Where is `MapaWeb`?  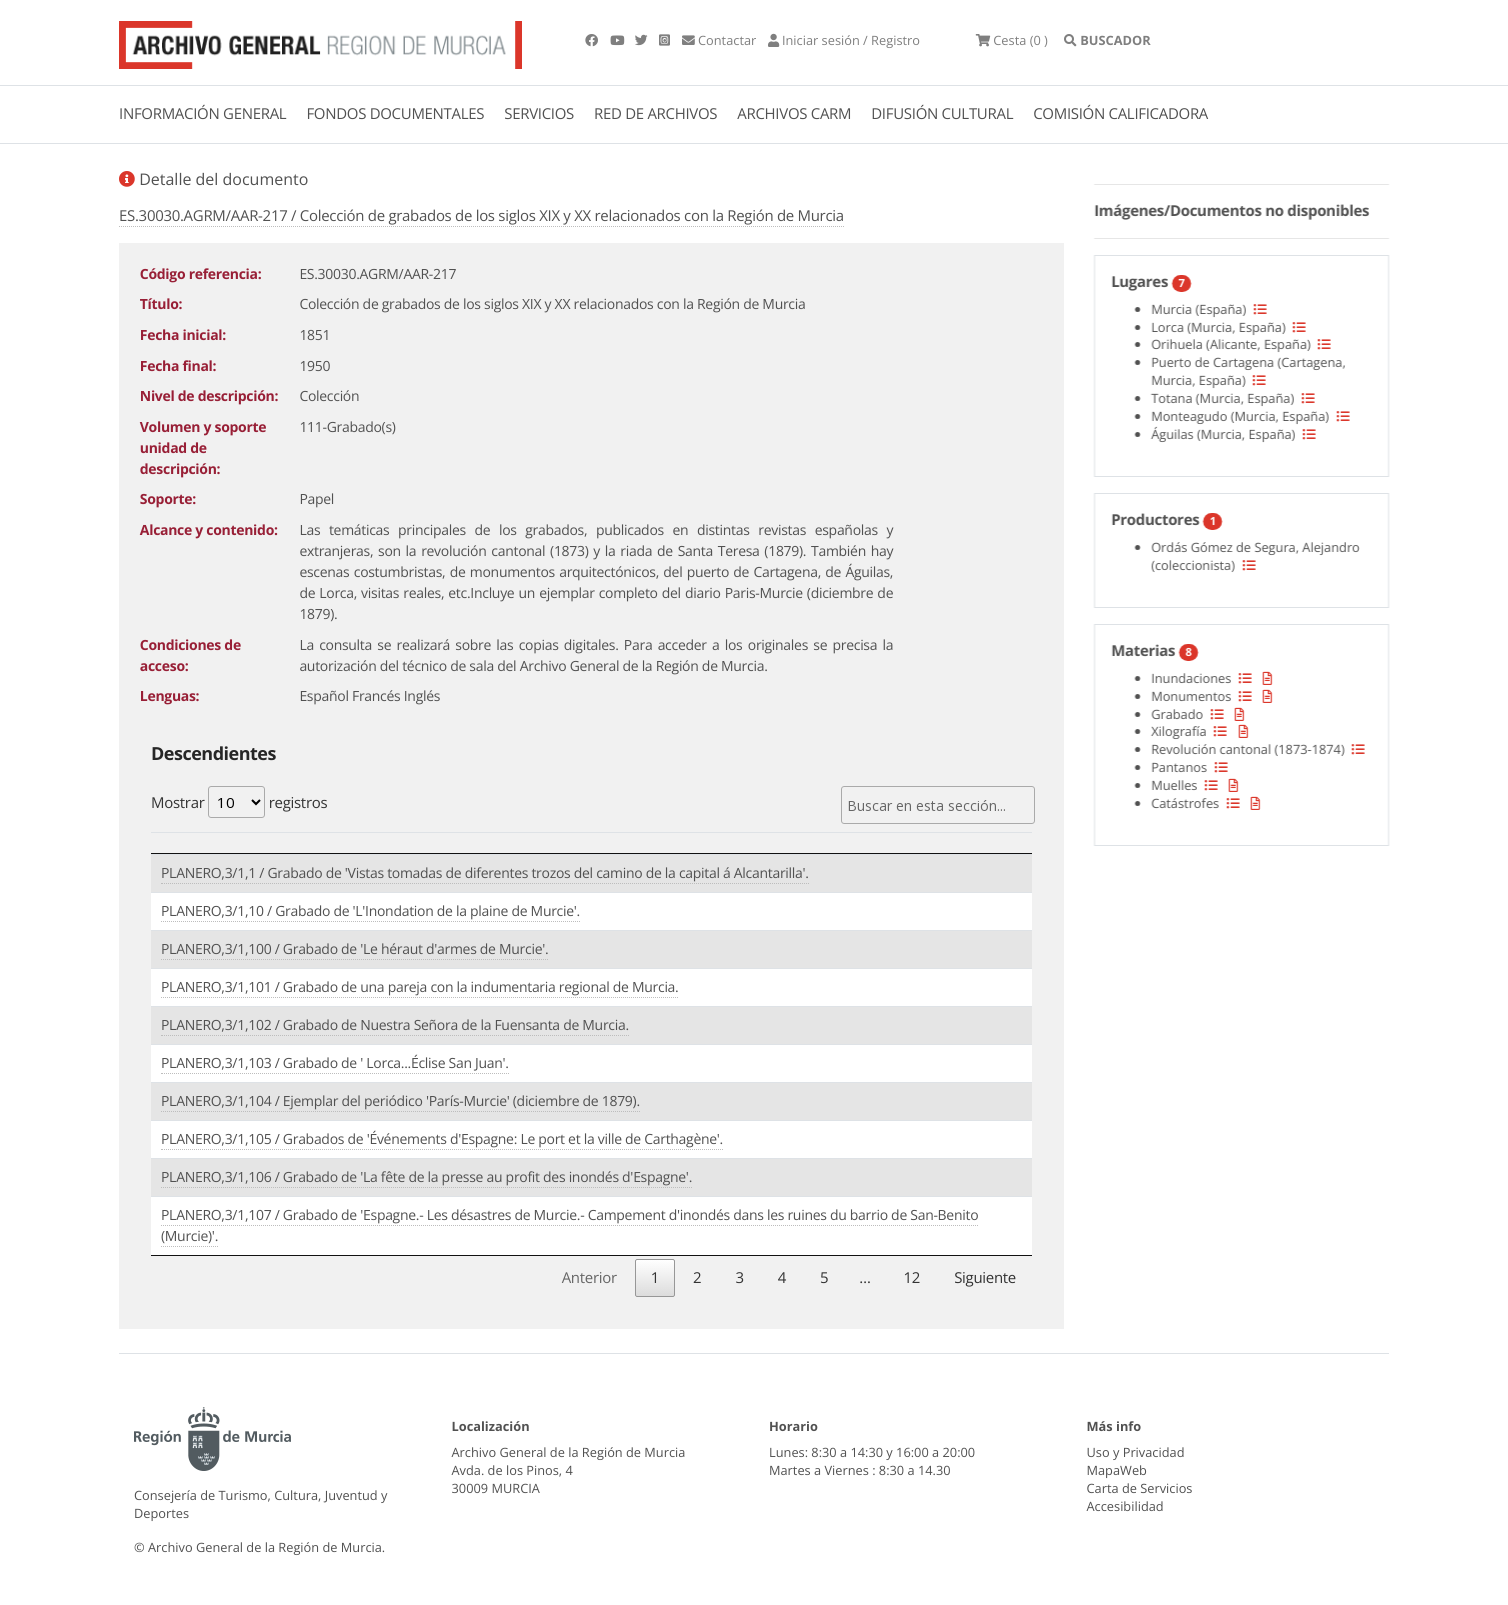 MapaWeb is located at coordinates (1117, 1470).